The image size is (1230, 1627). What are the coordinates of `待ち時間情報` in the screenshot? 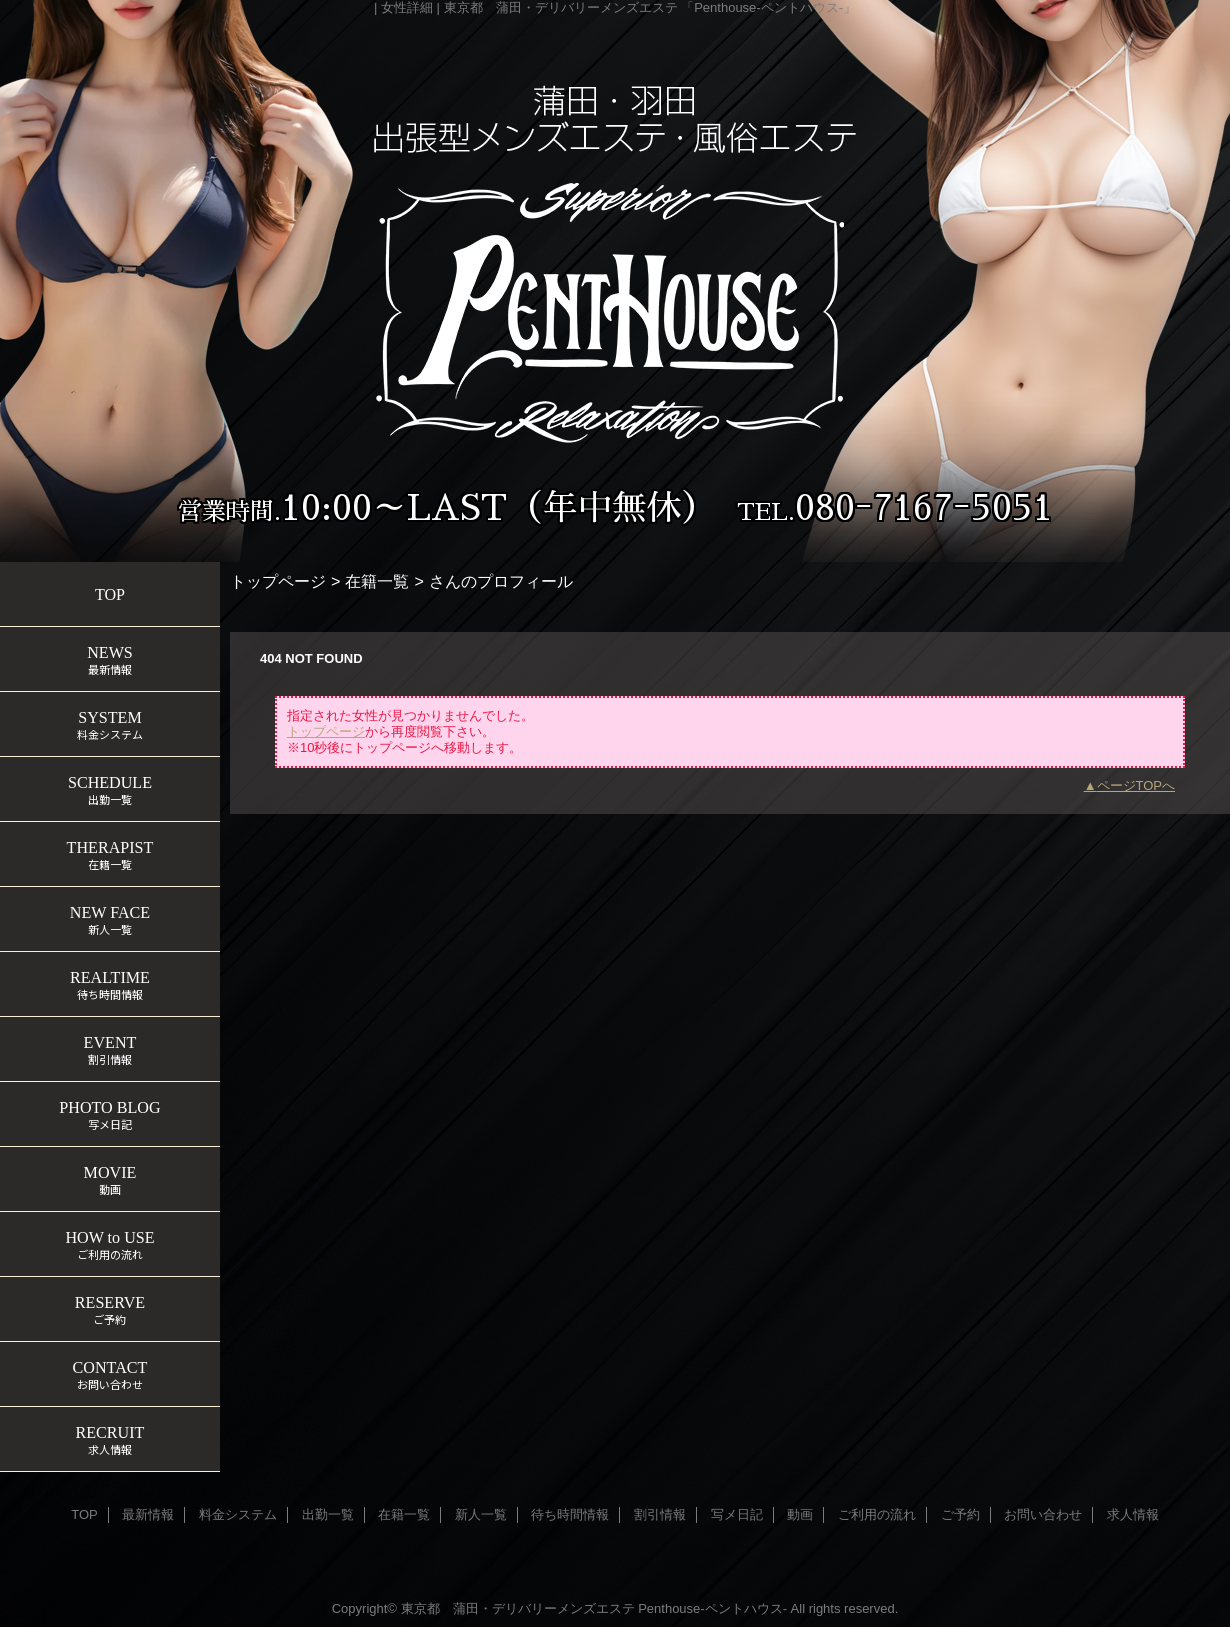 It's located at (570, 1514).